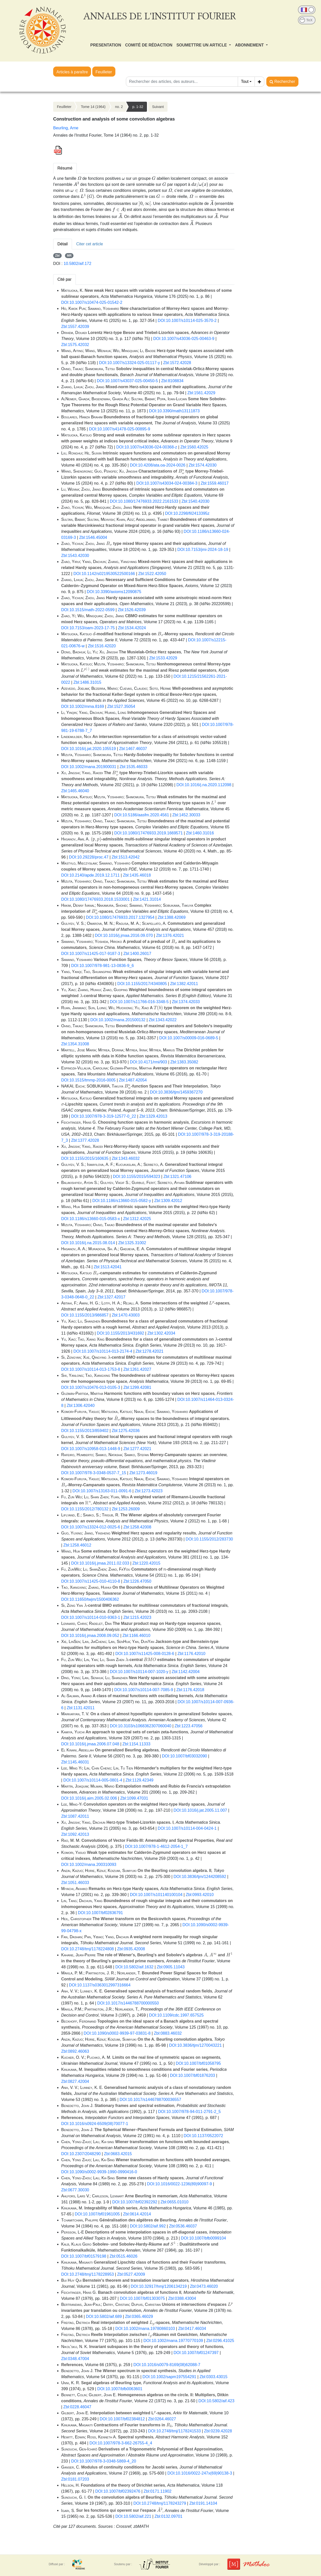  I want to click on DOI:10.1007/bf01876203, so click(192, 2075).